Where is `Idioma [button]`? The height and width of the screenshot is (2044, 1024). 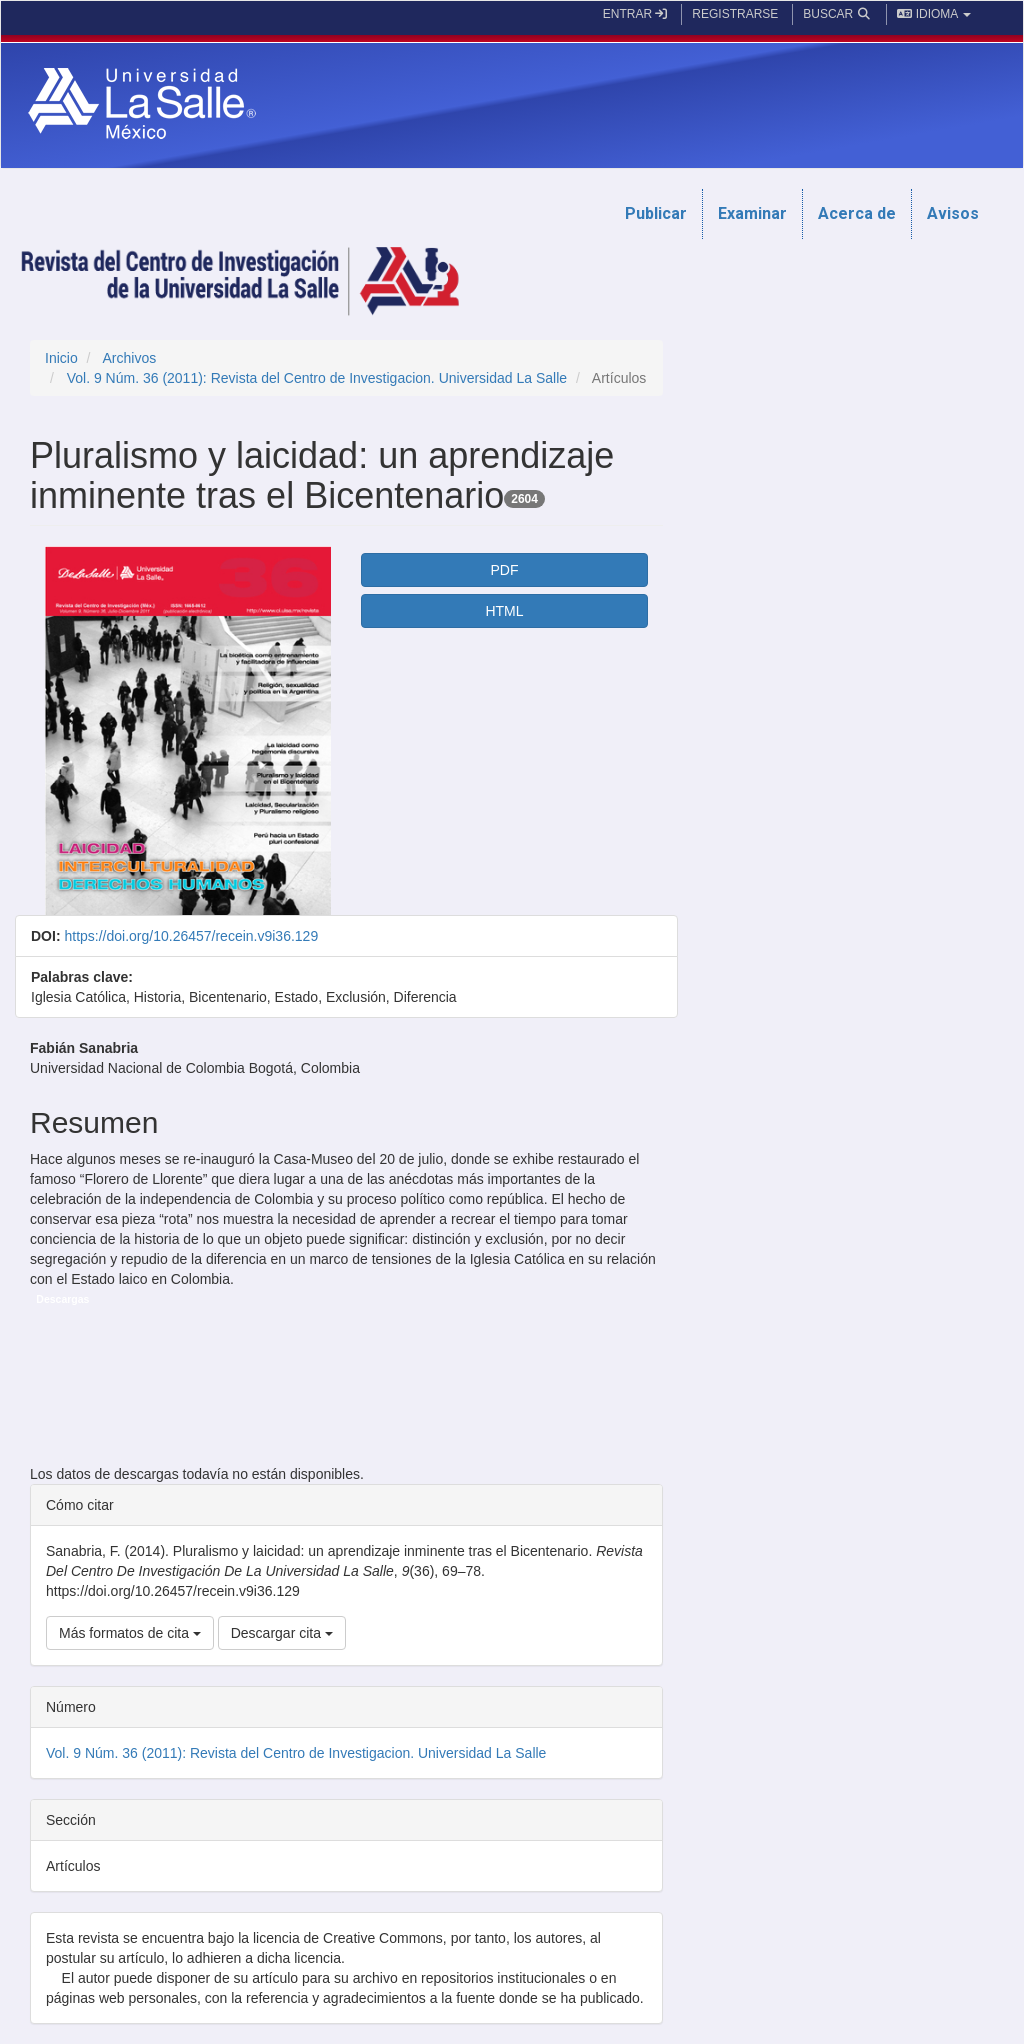
Idioma [button] is located at coordinates (934, 14).